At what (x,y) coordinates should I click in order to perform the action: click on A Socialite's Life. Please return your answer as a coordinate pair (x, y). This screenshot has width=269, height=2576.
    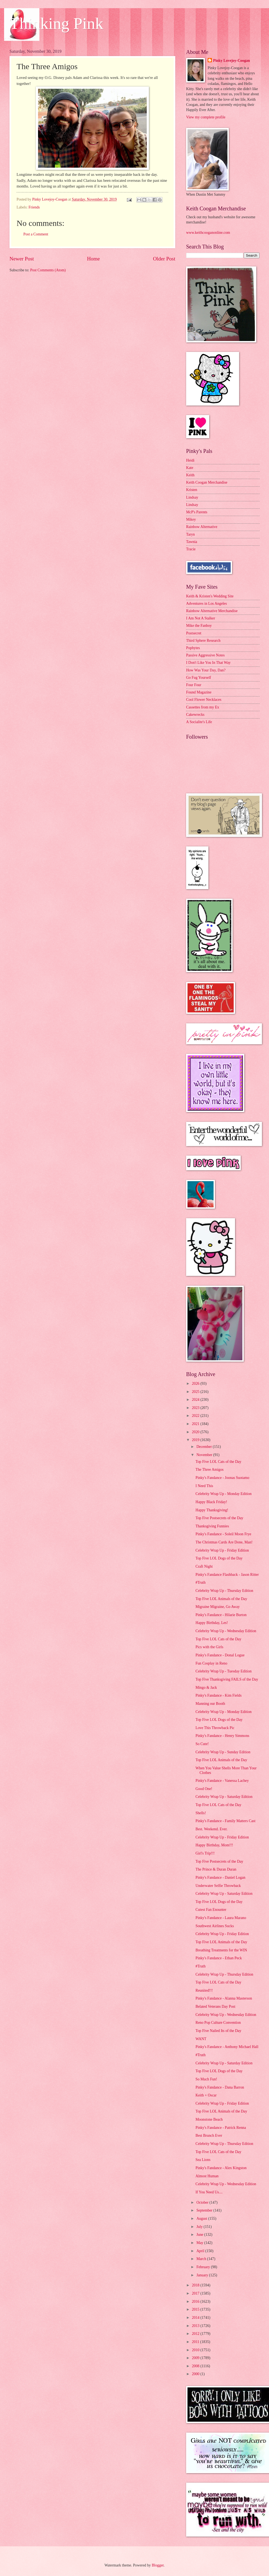
    Looking at the image, I should click on (199, 722).